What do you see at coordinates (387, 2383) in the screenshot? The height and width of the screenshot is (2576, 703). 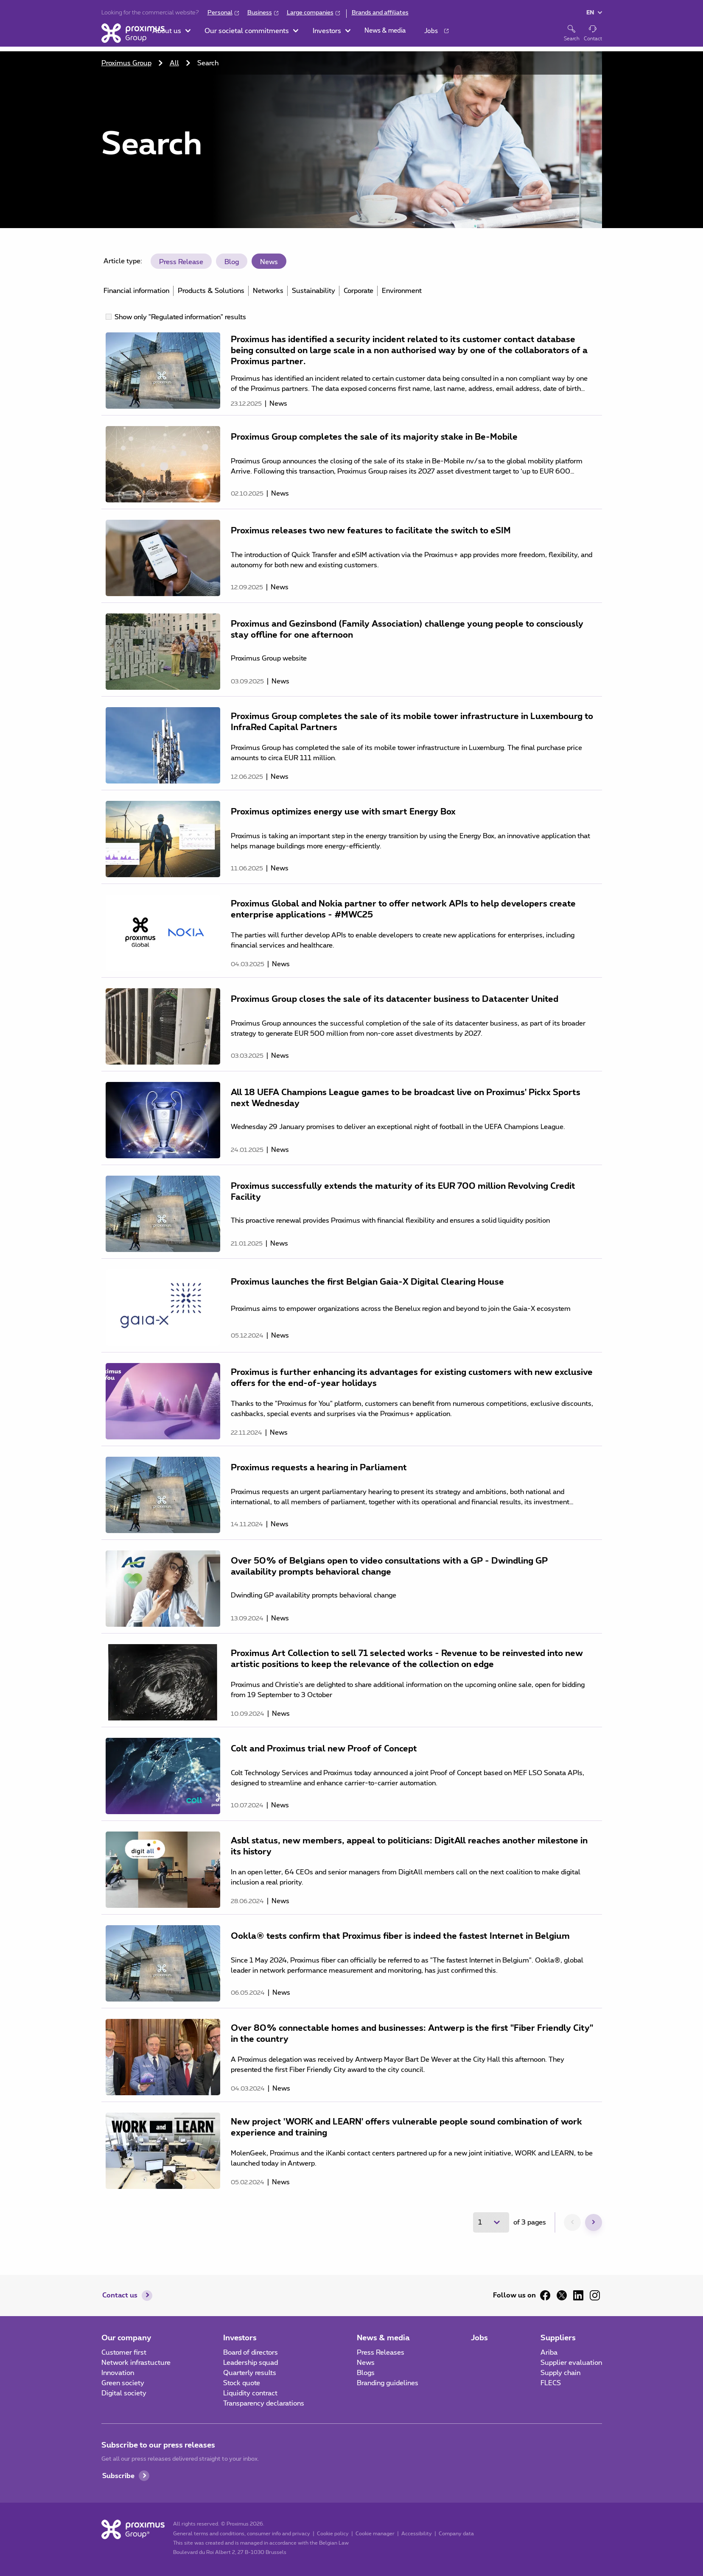 I see `Branding guidelines` at bounding box center [387, 2383].